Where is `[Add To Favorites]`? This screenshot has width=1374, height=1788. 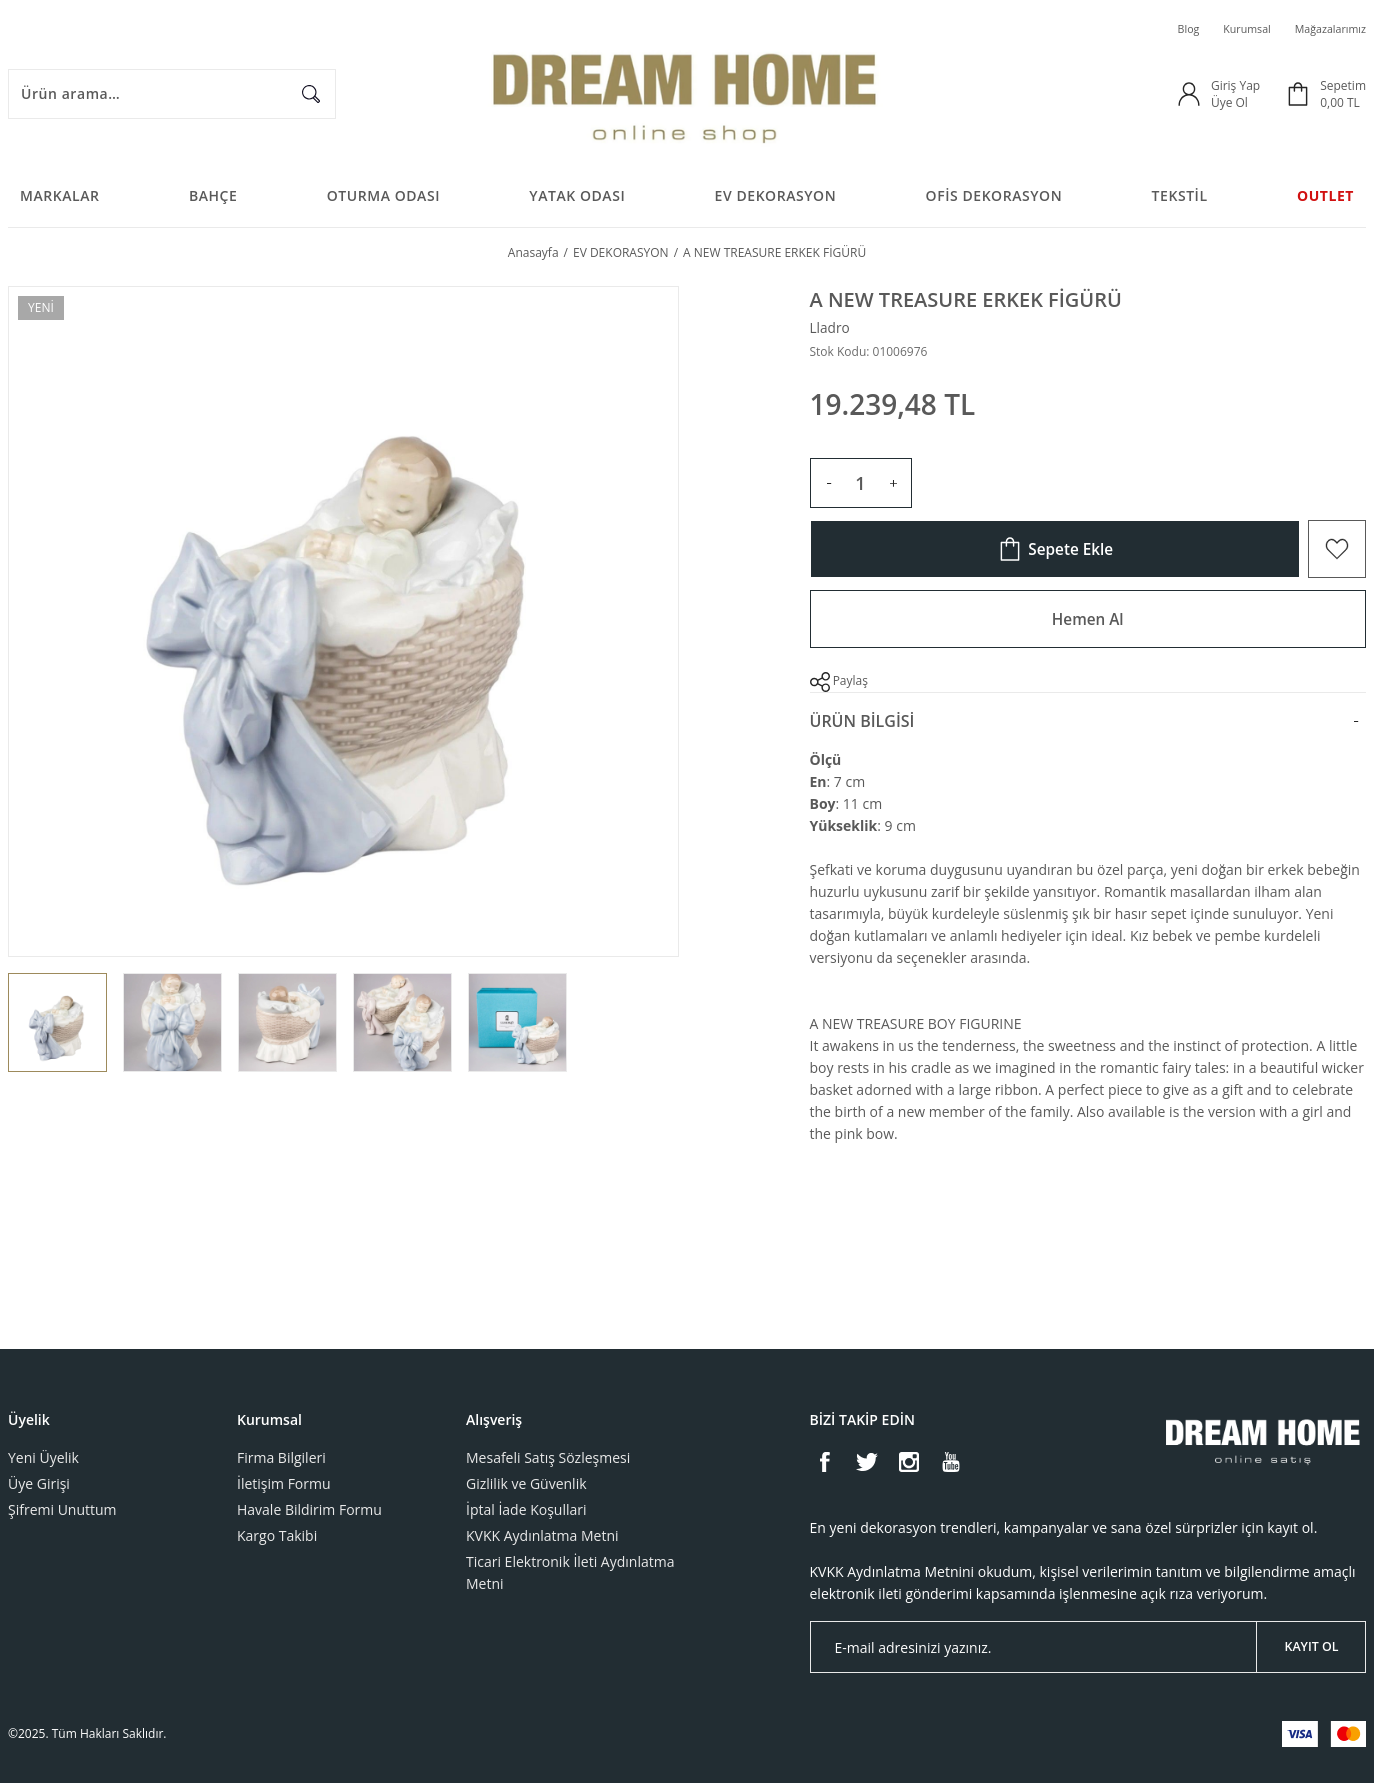
[Add To Favorites] is located at coordinates (1337, 554).